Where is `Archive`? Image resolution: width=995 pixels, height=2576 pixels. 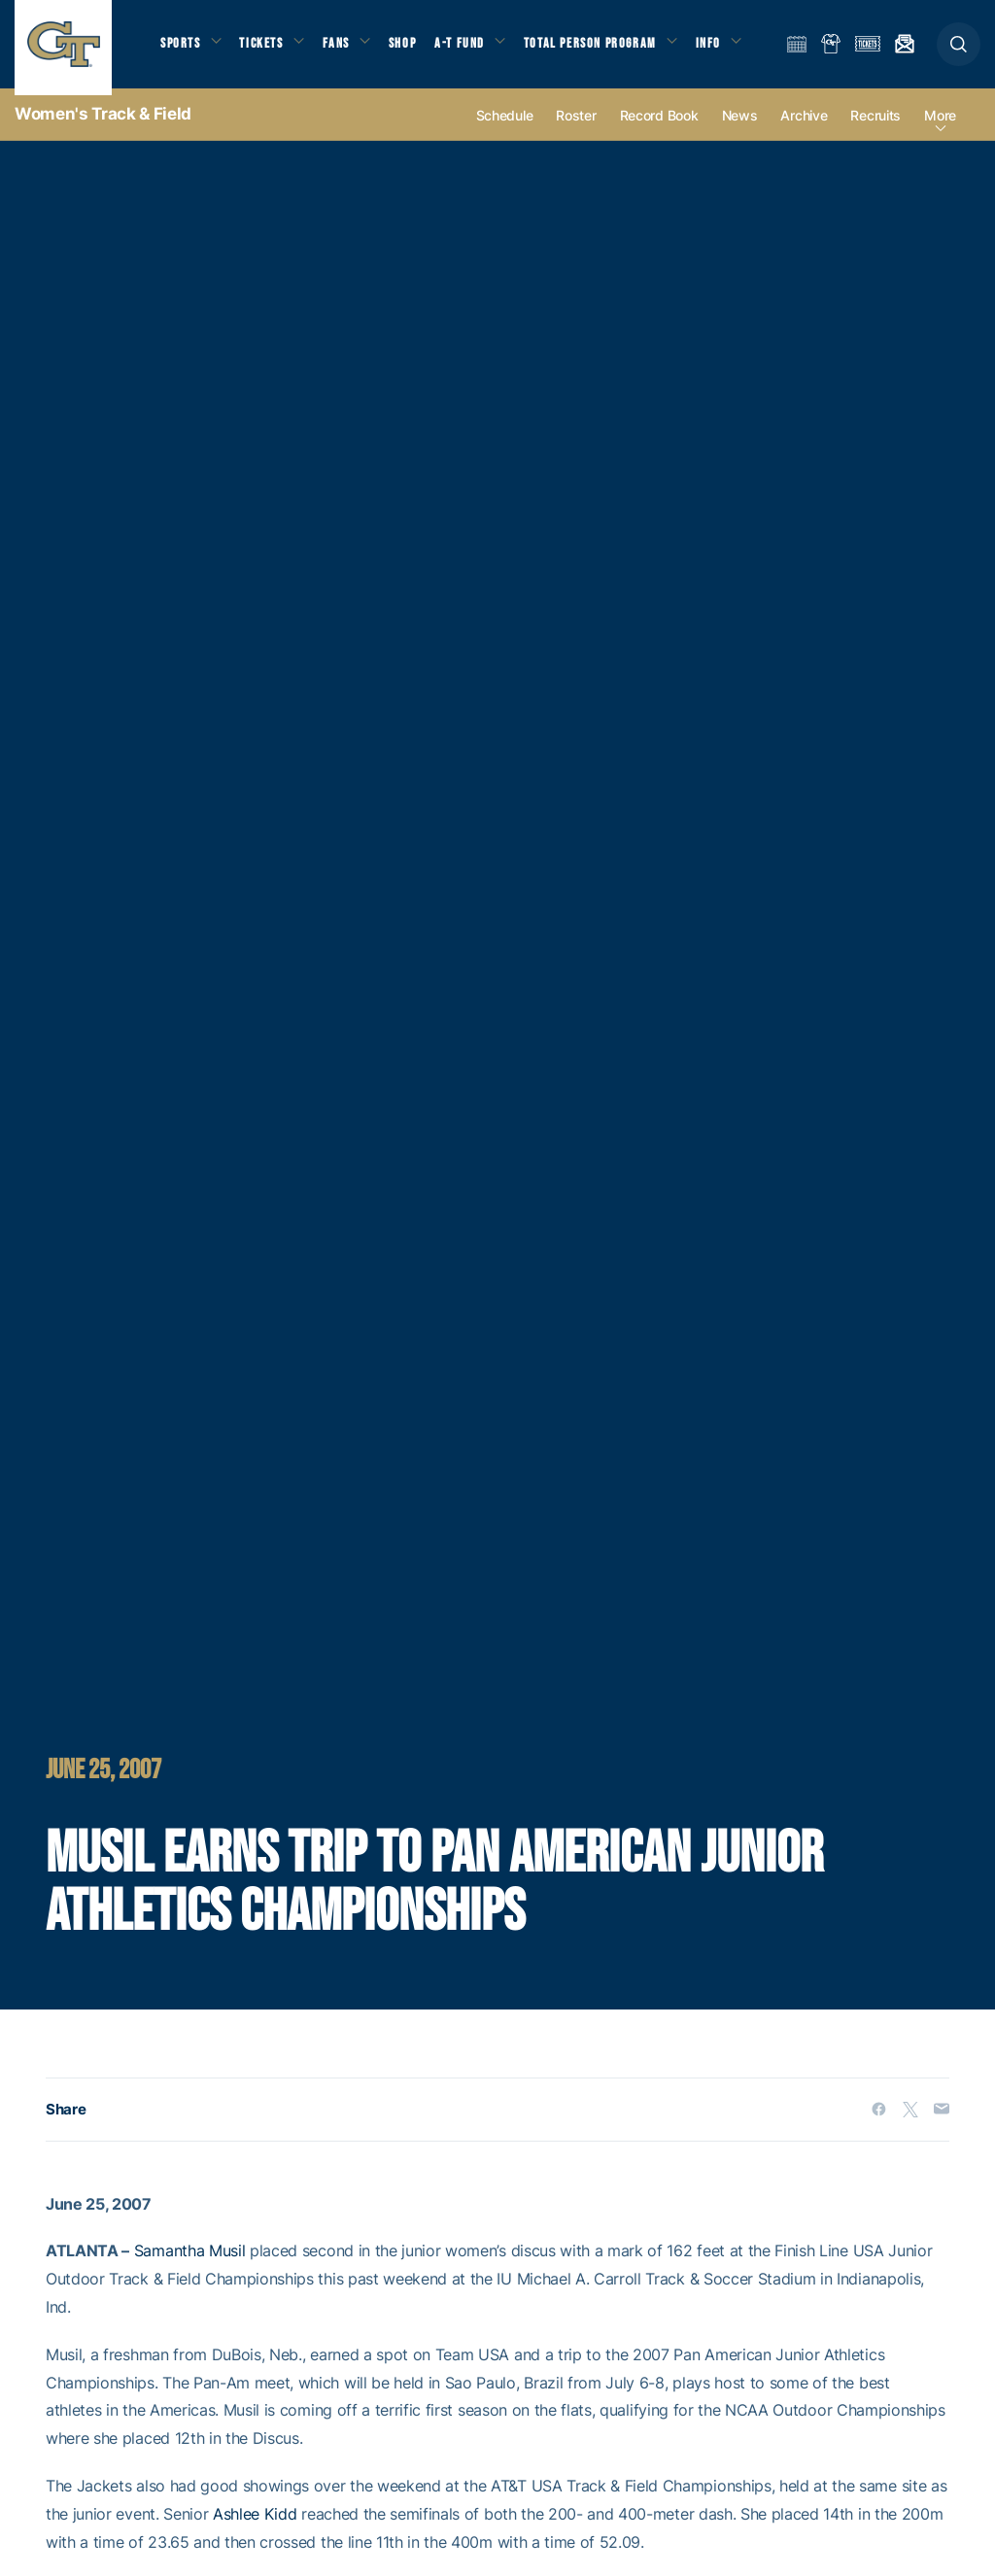
Archive is located at coordinates (803, 128).